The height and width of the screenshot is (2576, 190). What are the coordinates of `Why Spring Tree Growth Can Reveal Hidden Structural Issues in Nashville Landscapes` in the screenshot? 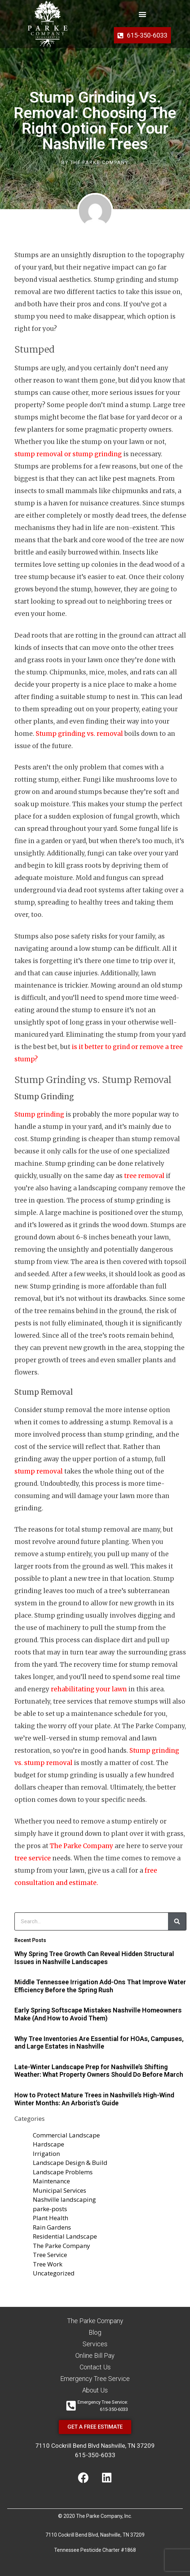 It's located at (94, 1958).